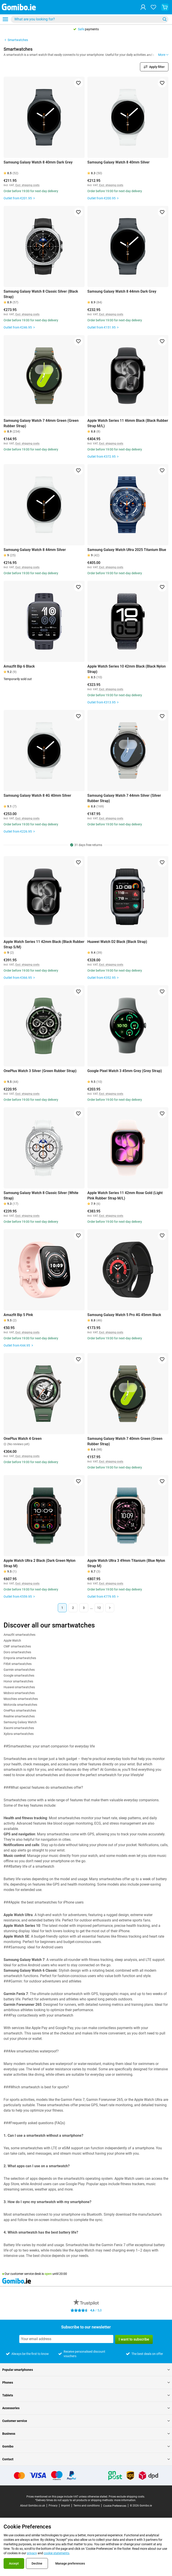 This screenshot has width=172, height=2576. Describe the element at coordinates (126, 669) in the screenshot. I see `Apple Watch Series 10 42mm Black (Black Nylon Strap)` at that location.